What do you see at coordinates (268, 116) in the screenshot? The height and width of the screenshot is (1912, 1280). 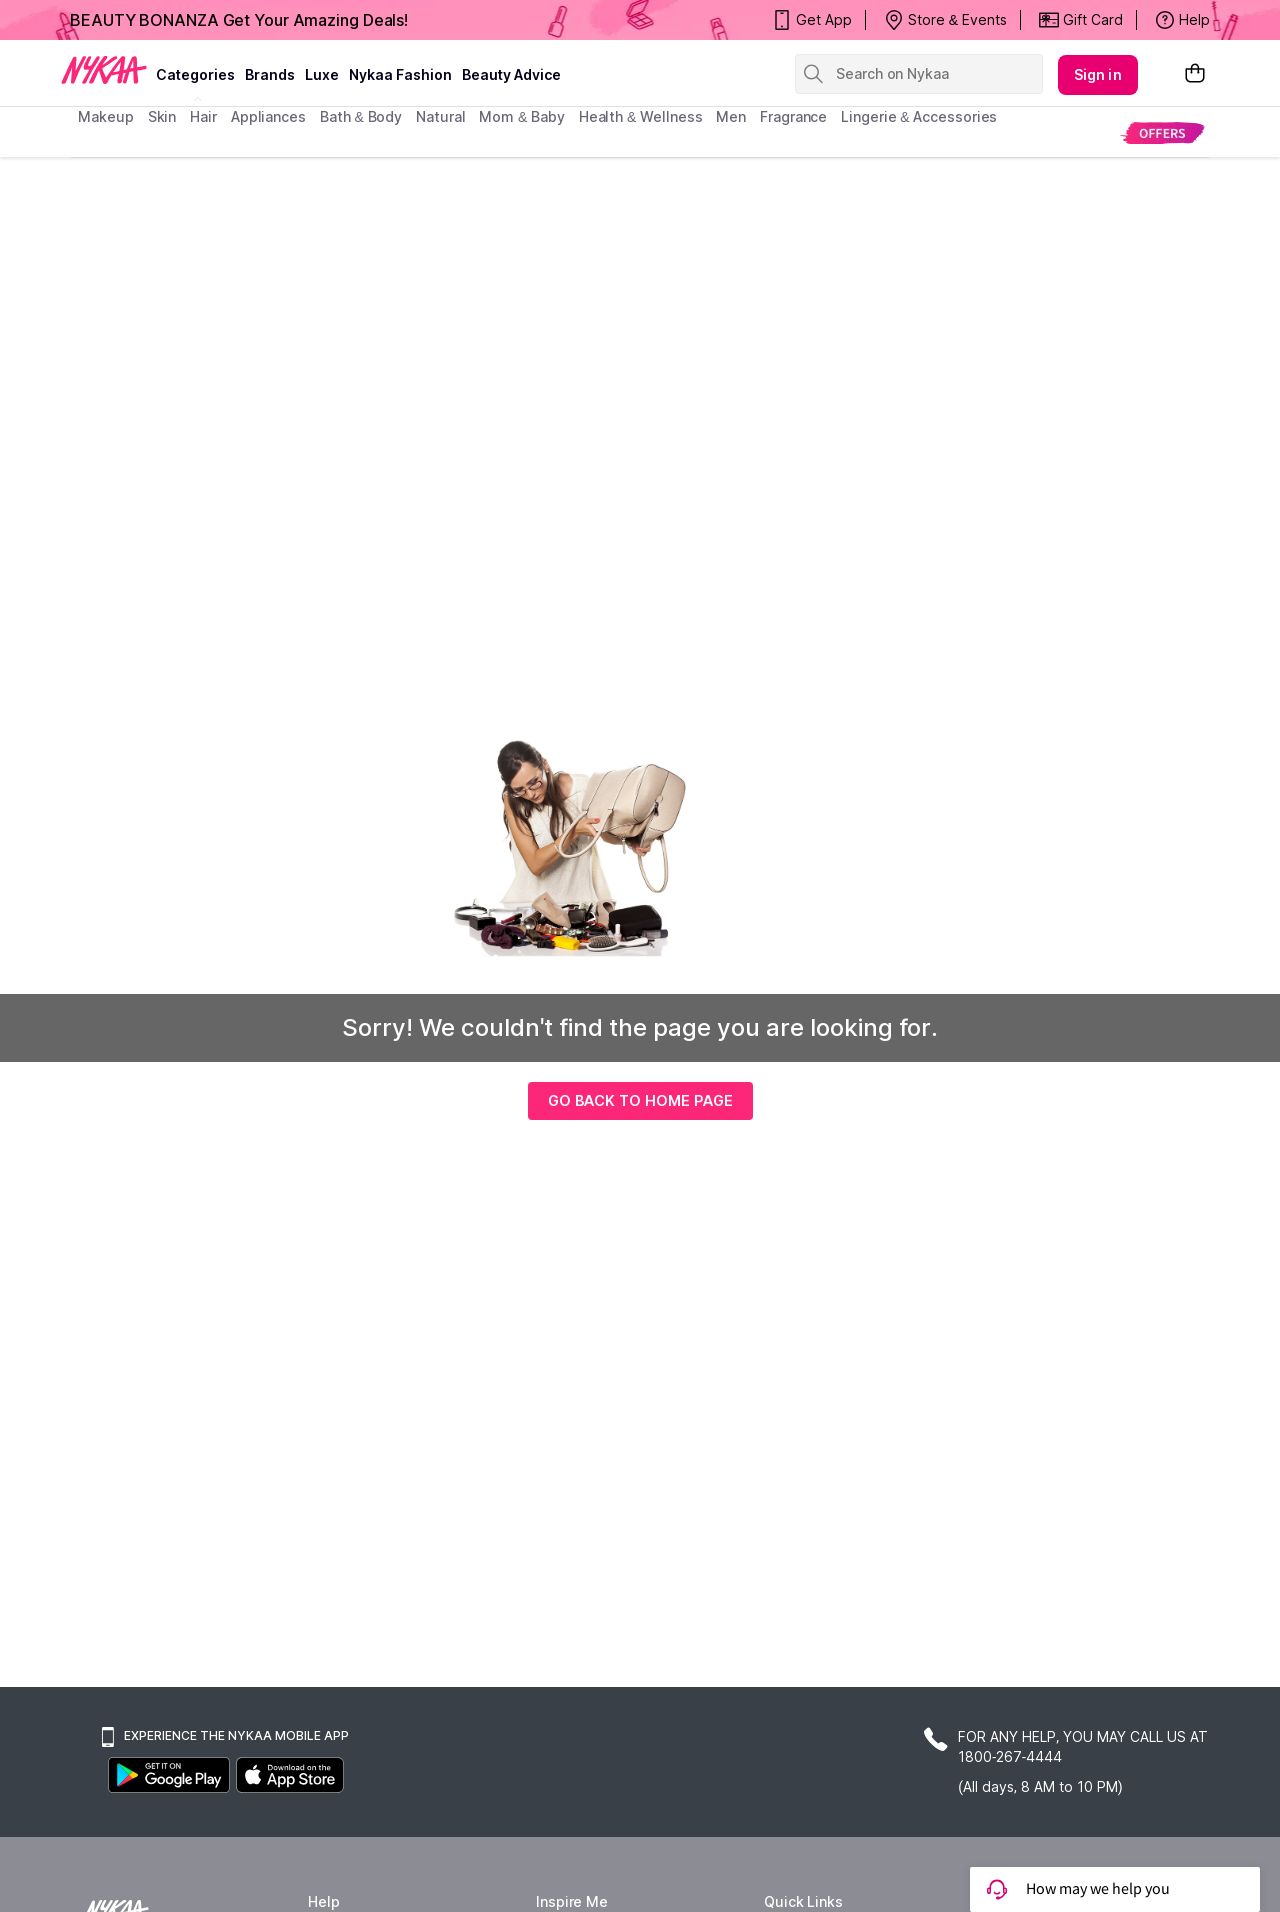 I see `appliances [menuitem]` at bounding box center [268, 116].